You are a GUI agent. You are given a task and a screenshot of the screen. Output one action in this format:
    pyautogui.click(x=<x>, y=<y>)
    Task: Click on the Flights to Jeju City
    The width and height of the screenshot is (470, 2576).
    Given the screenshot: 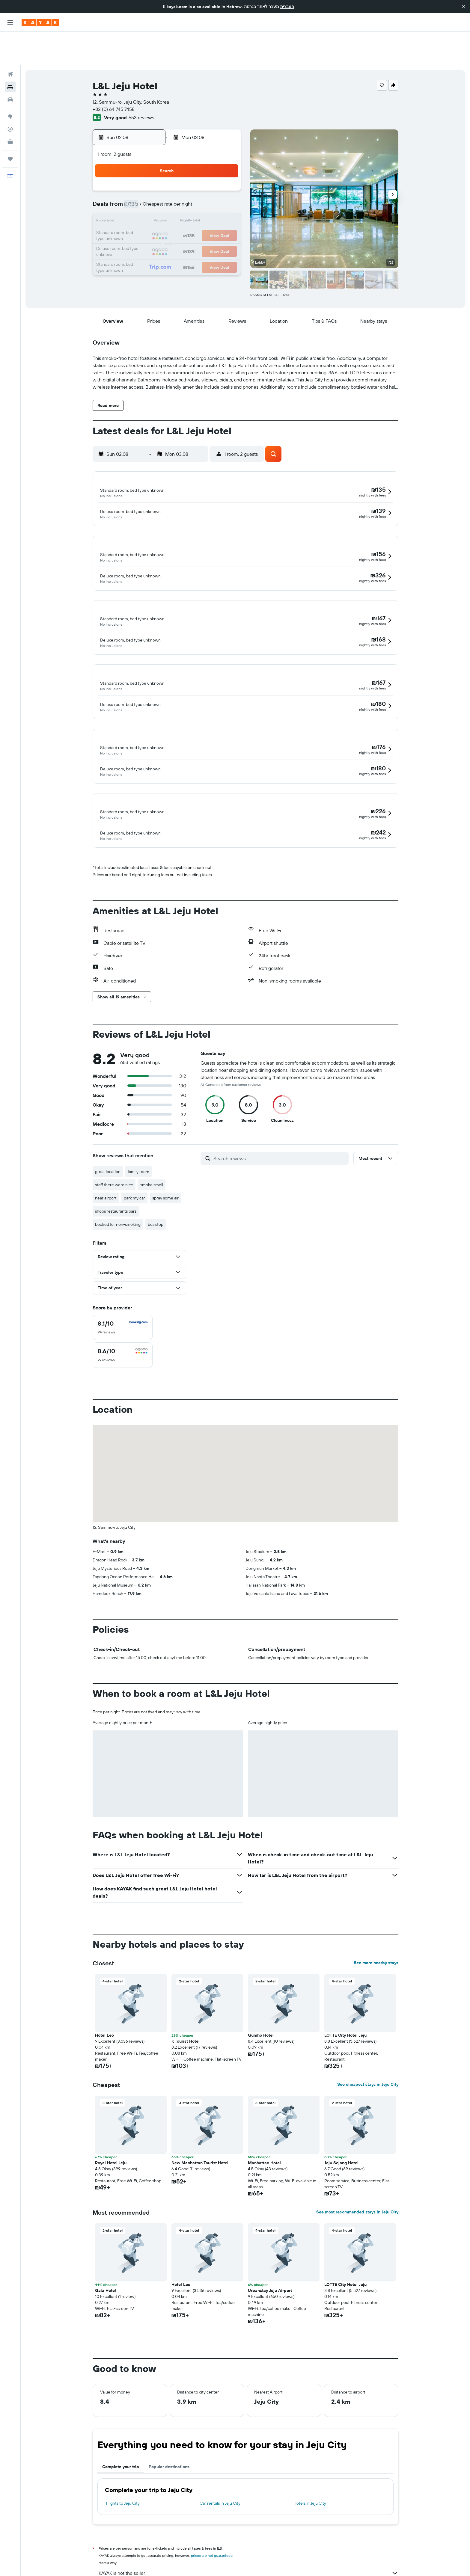 What is the action you would take?
    pyautogui.click(x=123, y=2461)
    